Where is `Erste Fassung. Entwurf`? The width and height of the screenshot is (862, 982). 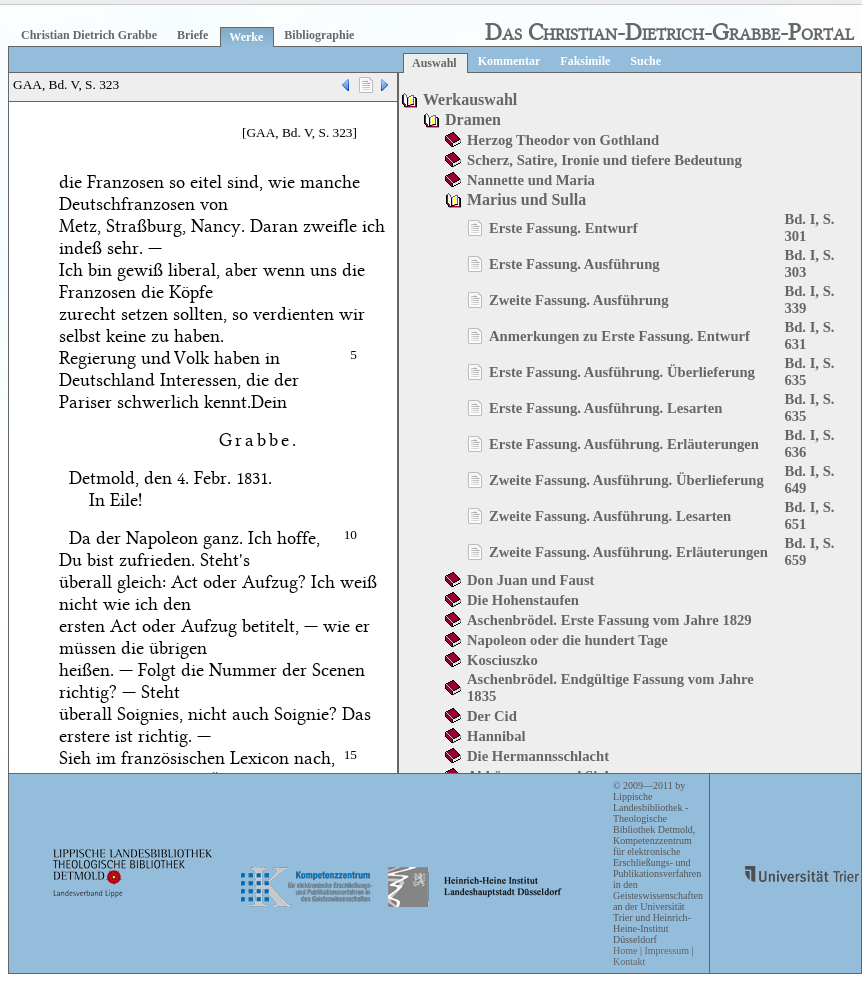
Erste Fassung. Entwurf is located at coordinates (563, 228).